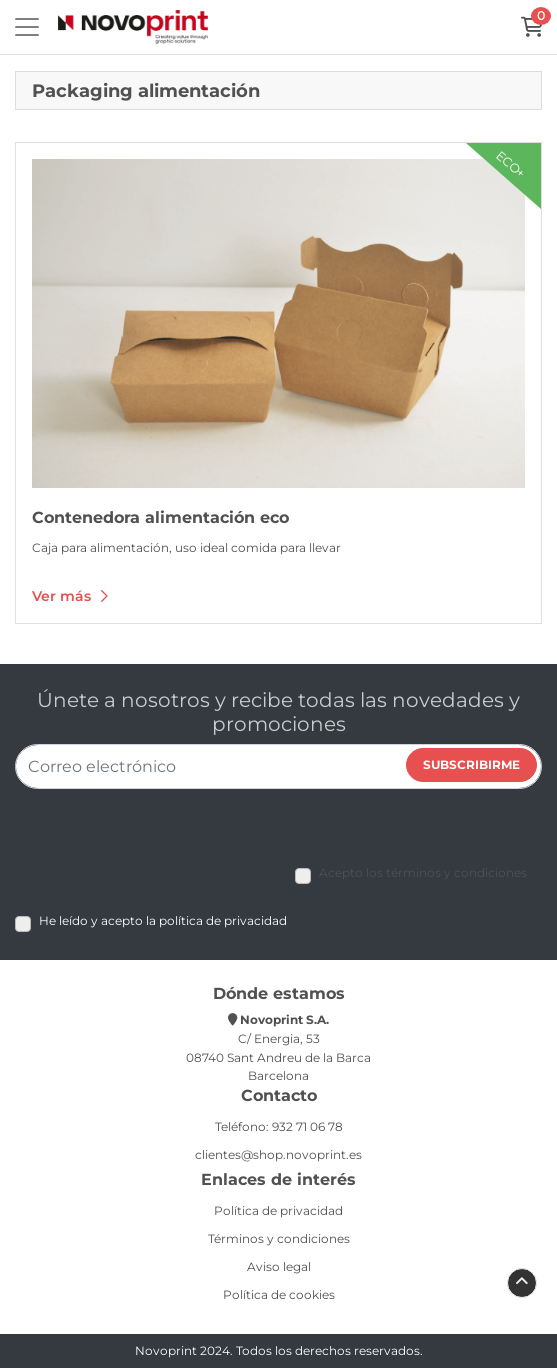 Image resolution: width=557 pixels, height=1368 pixels. What do you see at coordinates (278, 1154) in the screenshot?
I see `clientes@shop.novoprint.es` at bounding box center [278, 1154].